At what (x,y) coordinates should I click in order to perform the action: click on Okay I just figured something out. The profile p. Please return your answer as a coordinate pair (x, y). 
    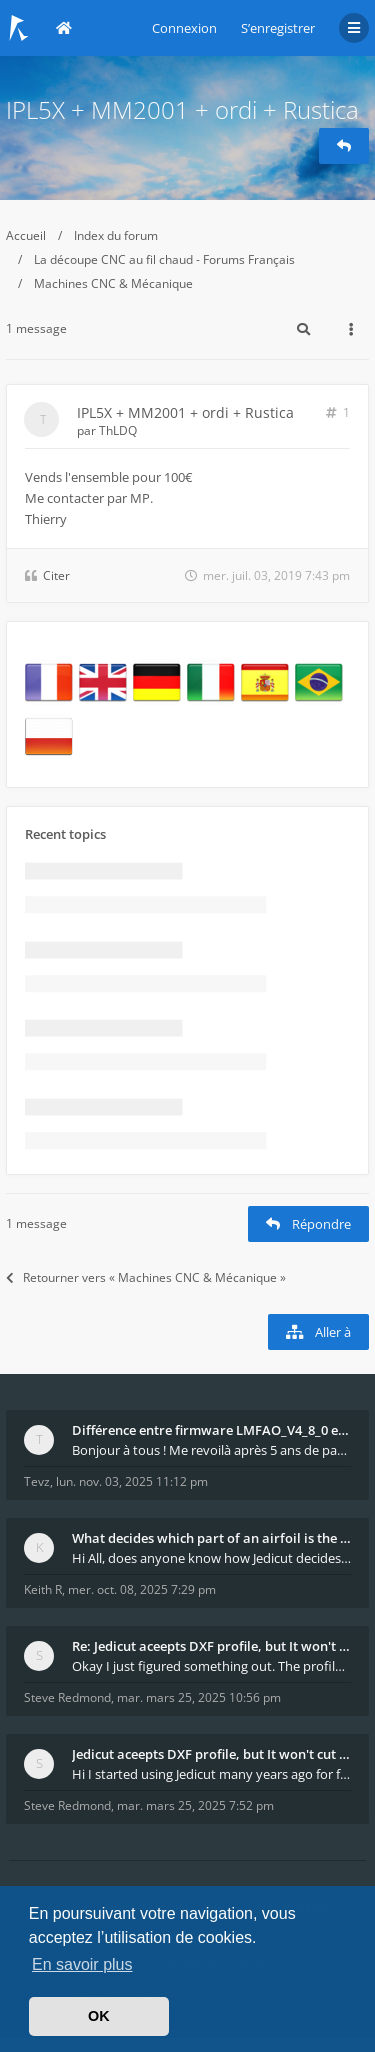
    Looking at the image, I should click on (211, 1666).